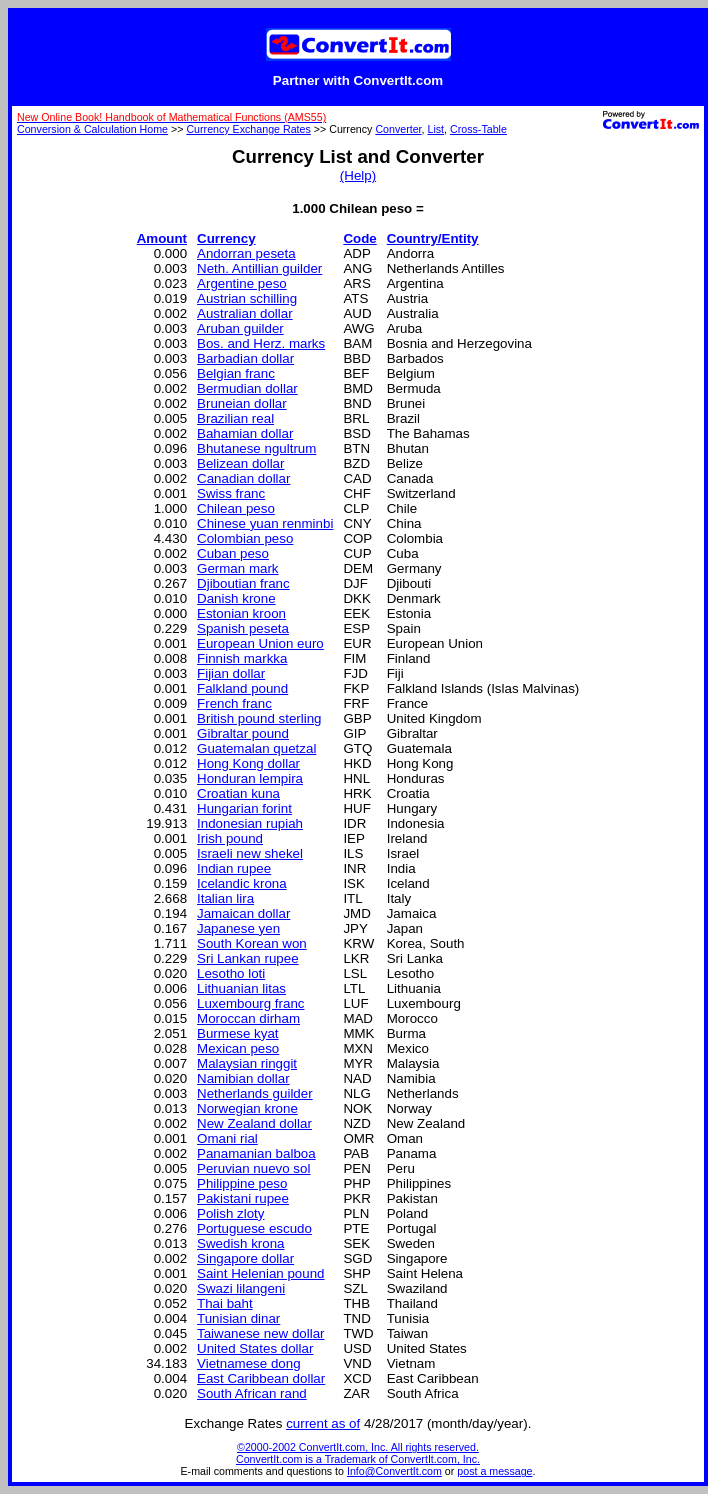  Describe the element at coordinates (231, 673) in the screenshot. I see `Fijian dollar` at that location.